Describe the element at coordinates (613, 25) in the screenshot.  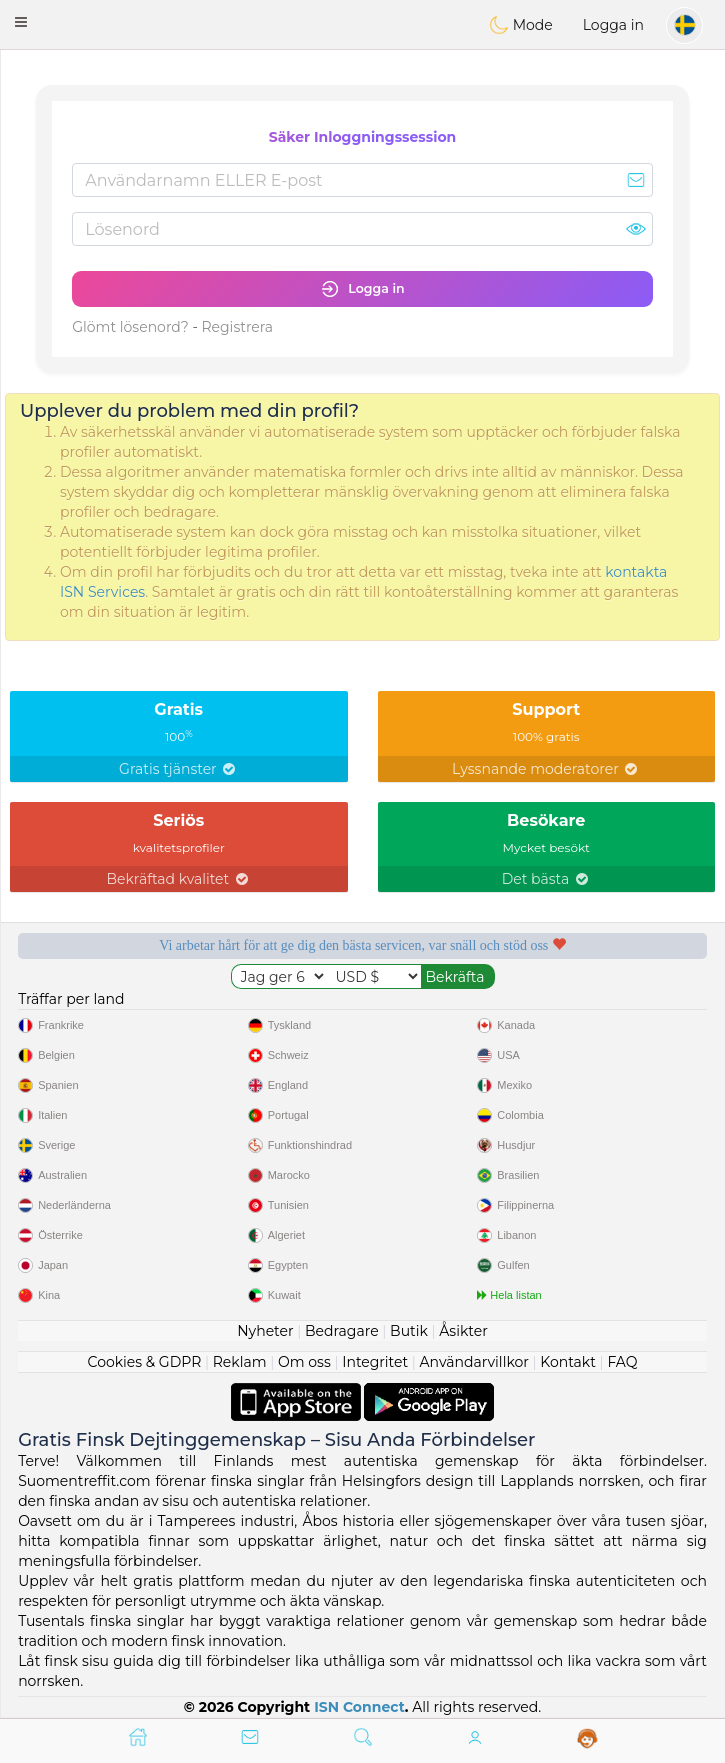
I see `Logga in` at that location.